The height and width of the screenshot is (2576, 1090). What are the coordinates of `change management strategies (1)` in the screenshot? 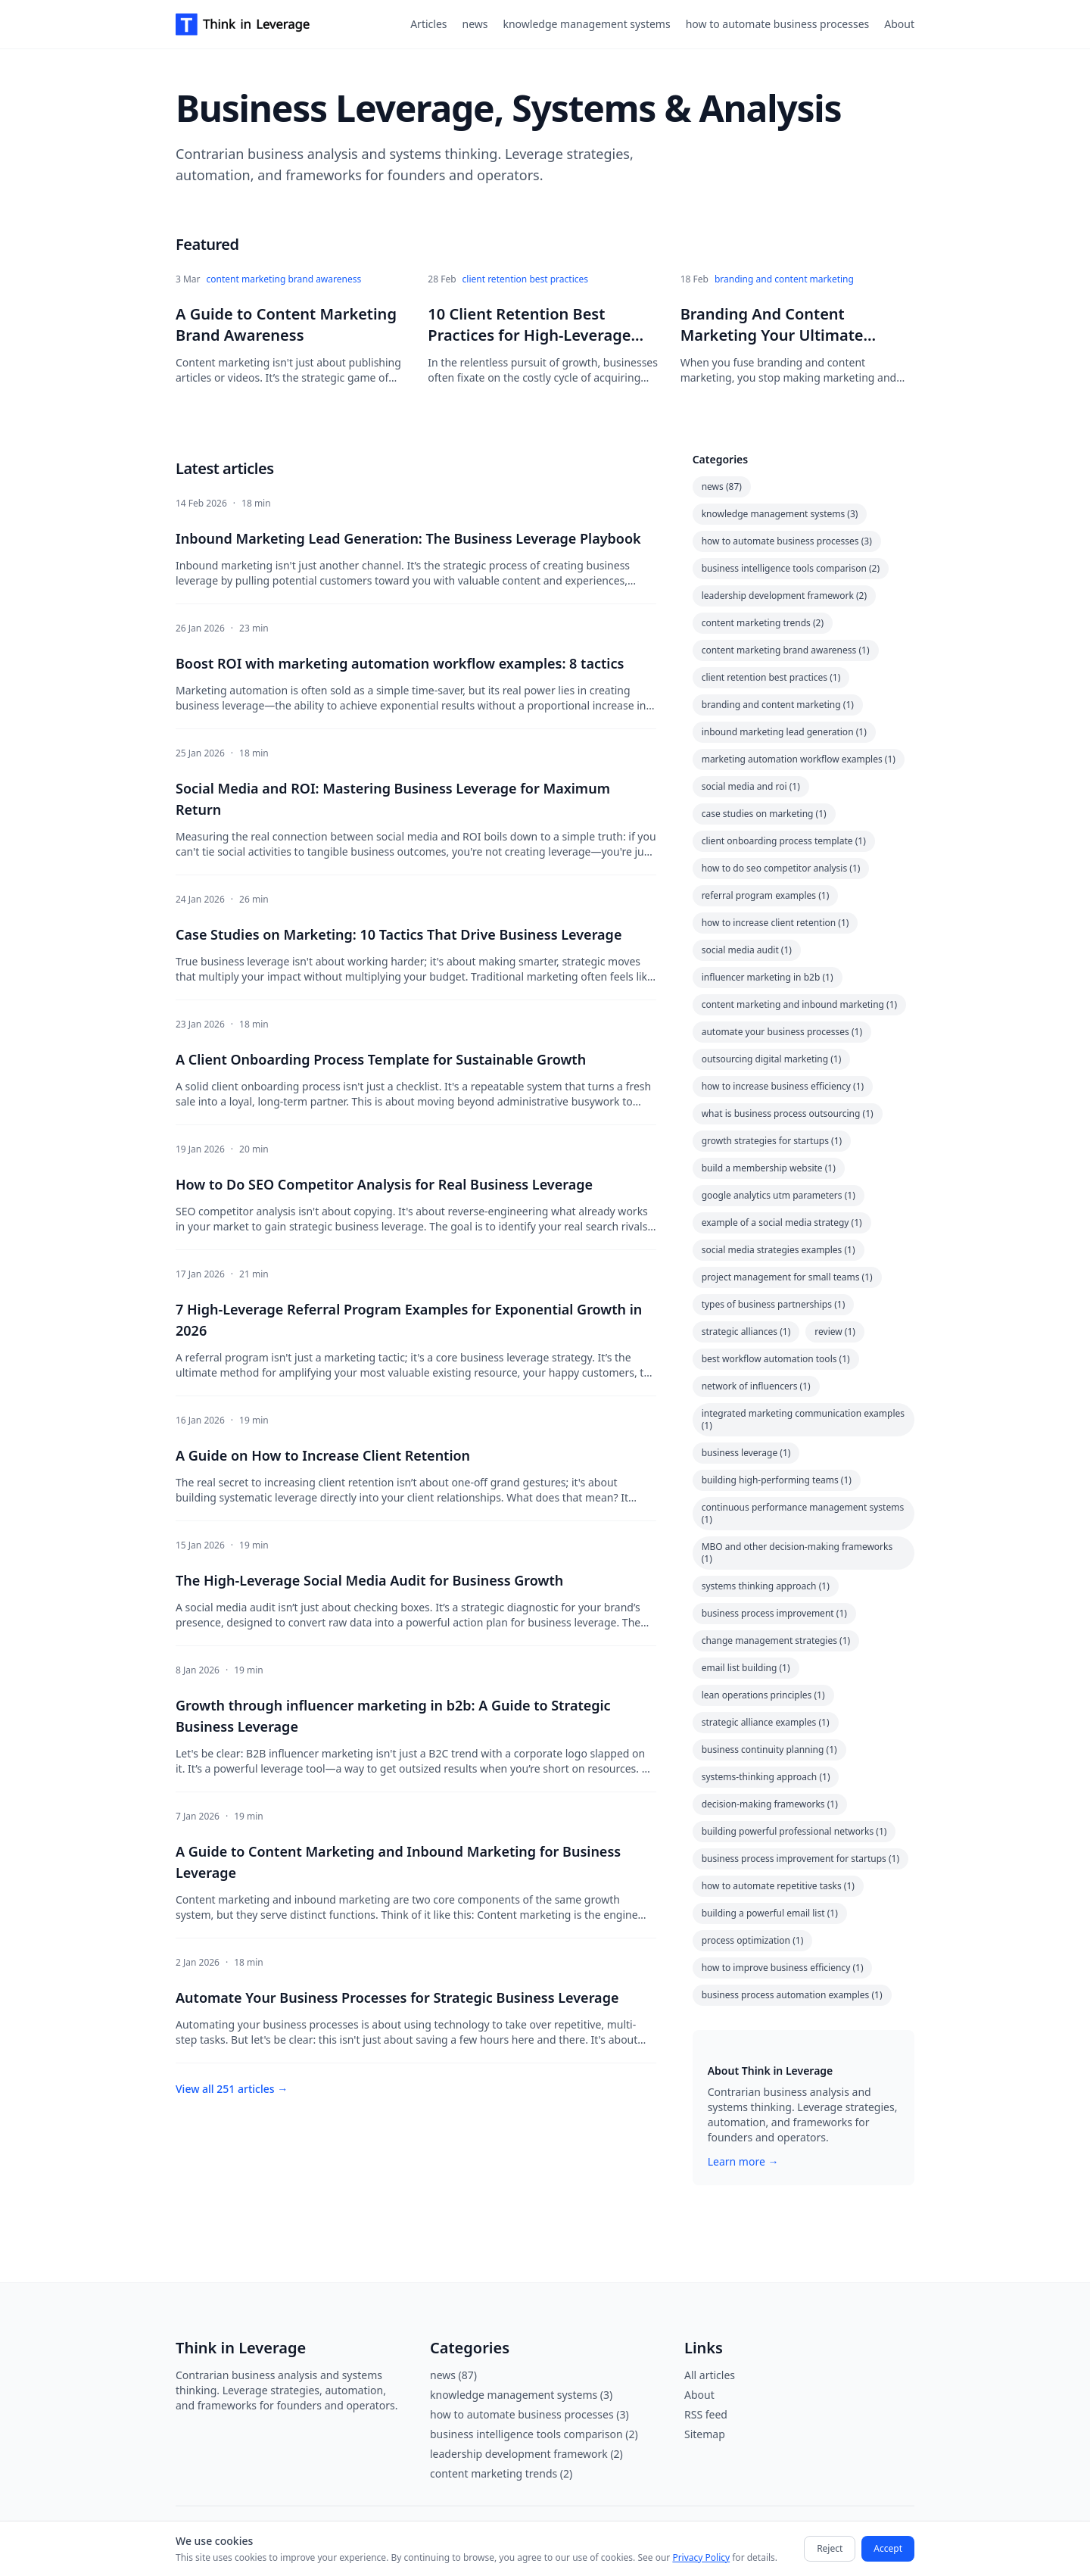 It's located at (776, 1640).